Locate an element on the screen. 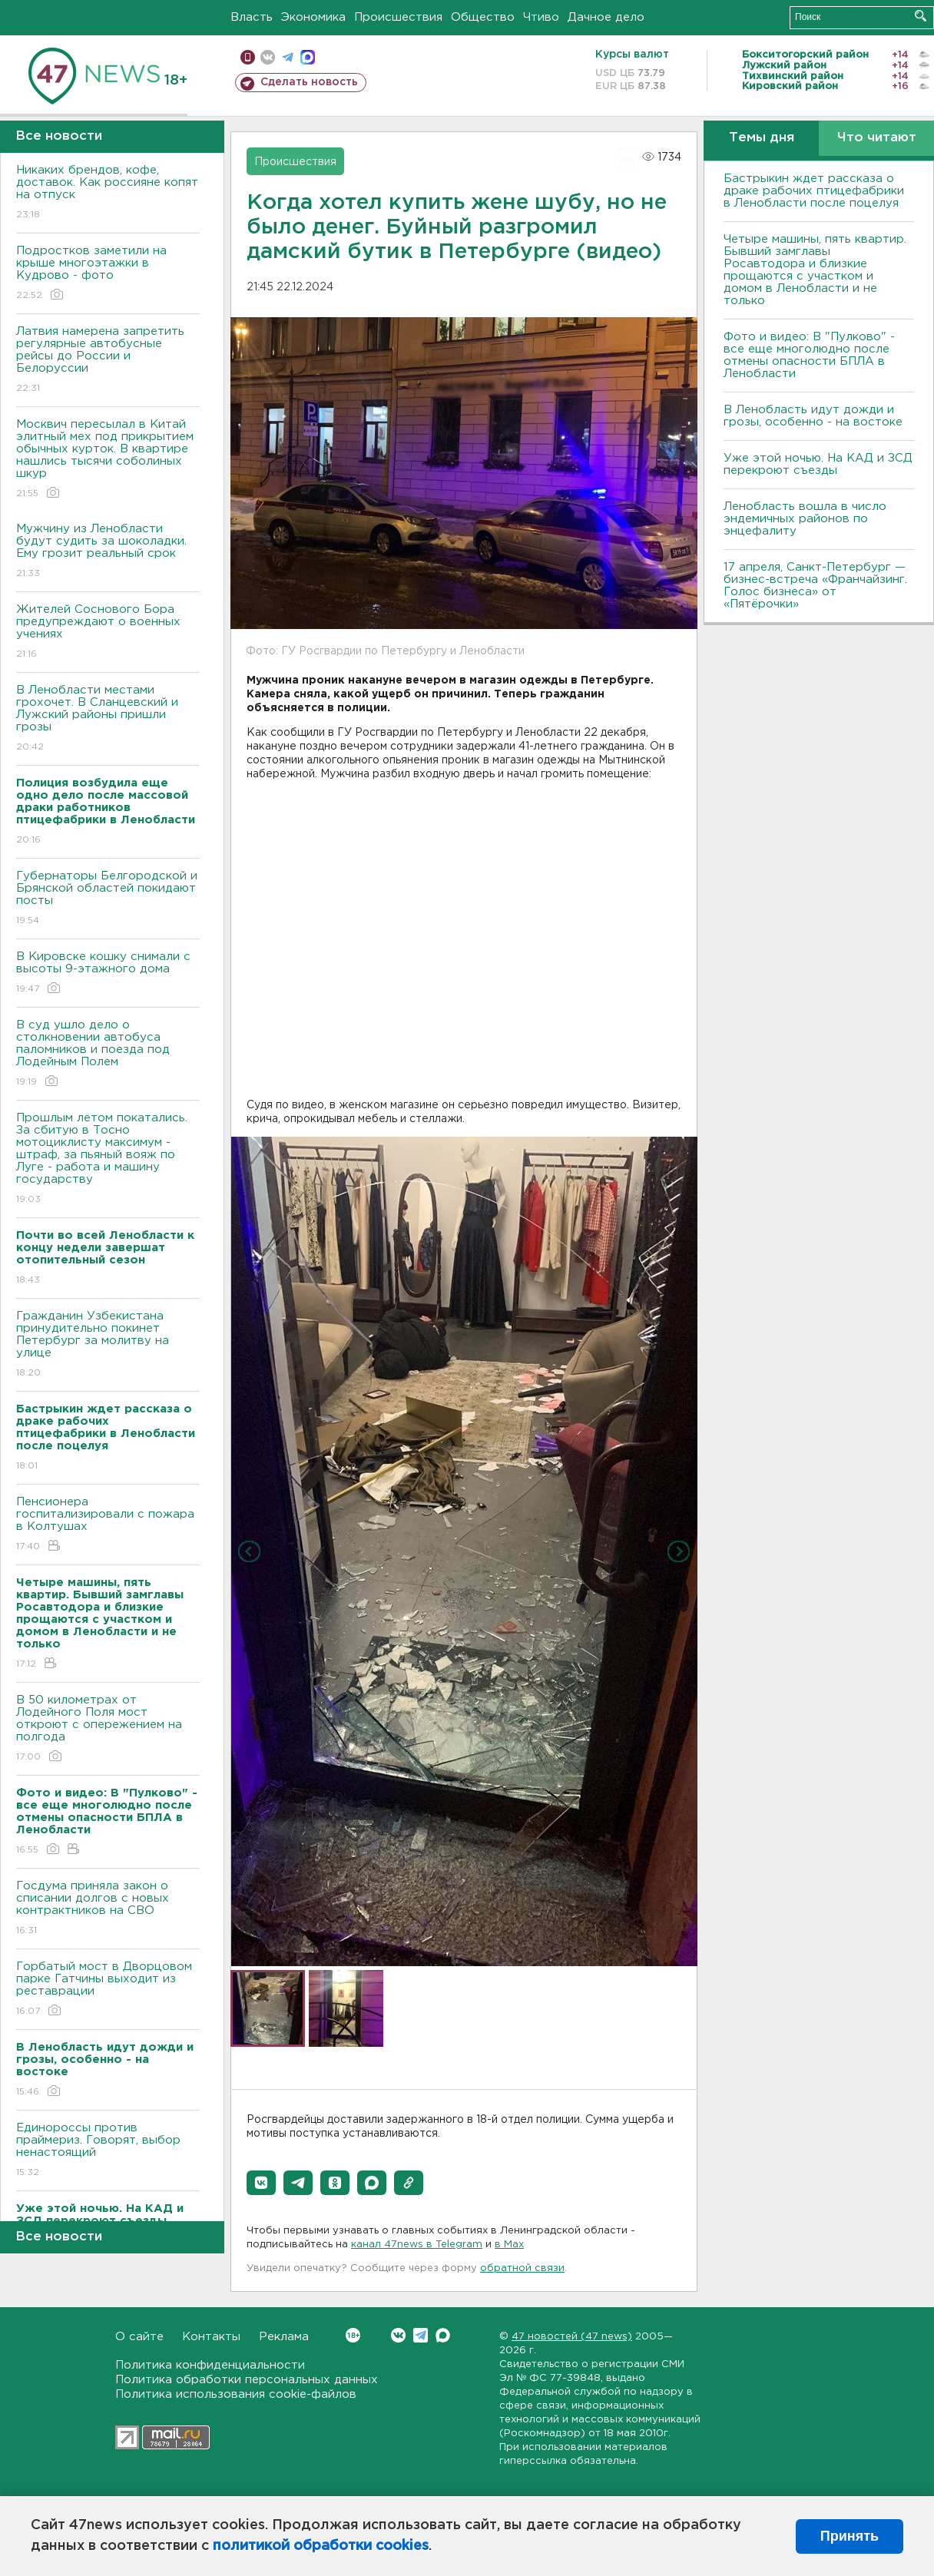  Telegram is located at coordinates (420, 2335).